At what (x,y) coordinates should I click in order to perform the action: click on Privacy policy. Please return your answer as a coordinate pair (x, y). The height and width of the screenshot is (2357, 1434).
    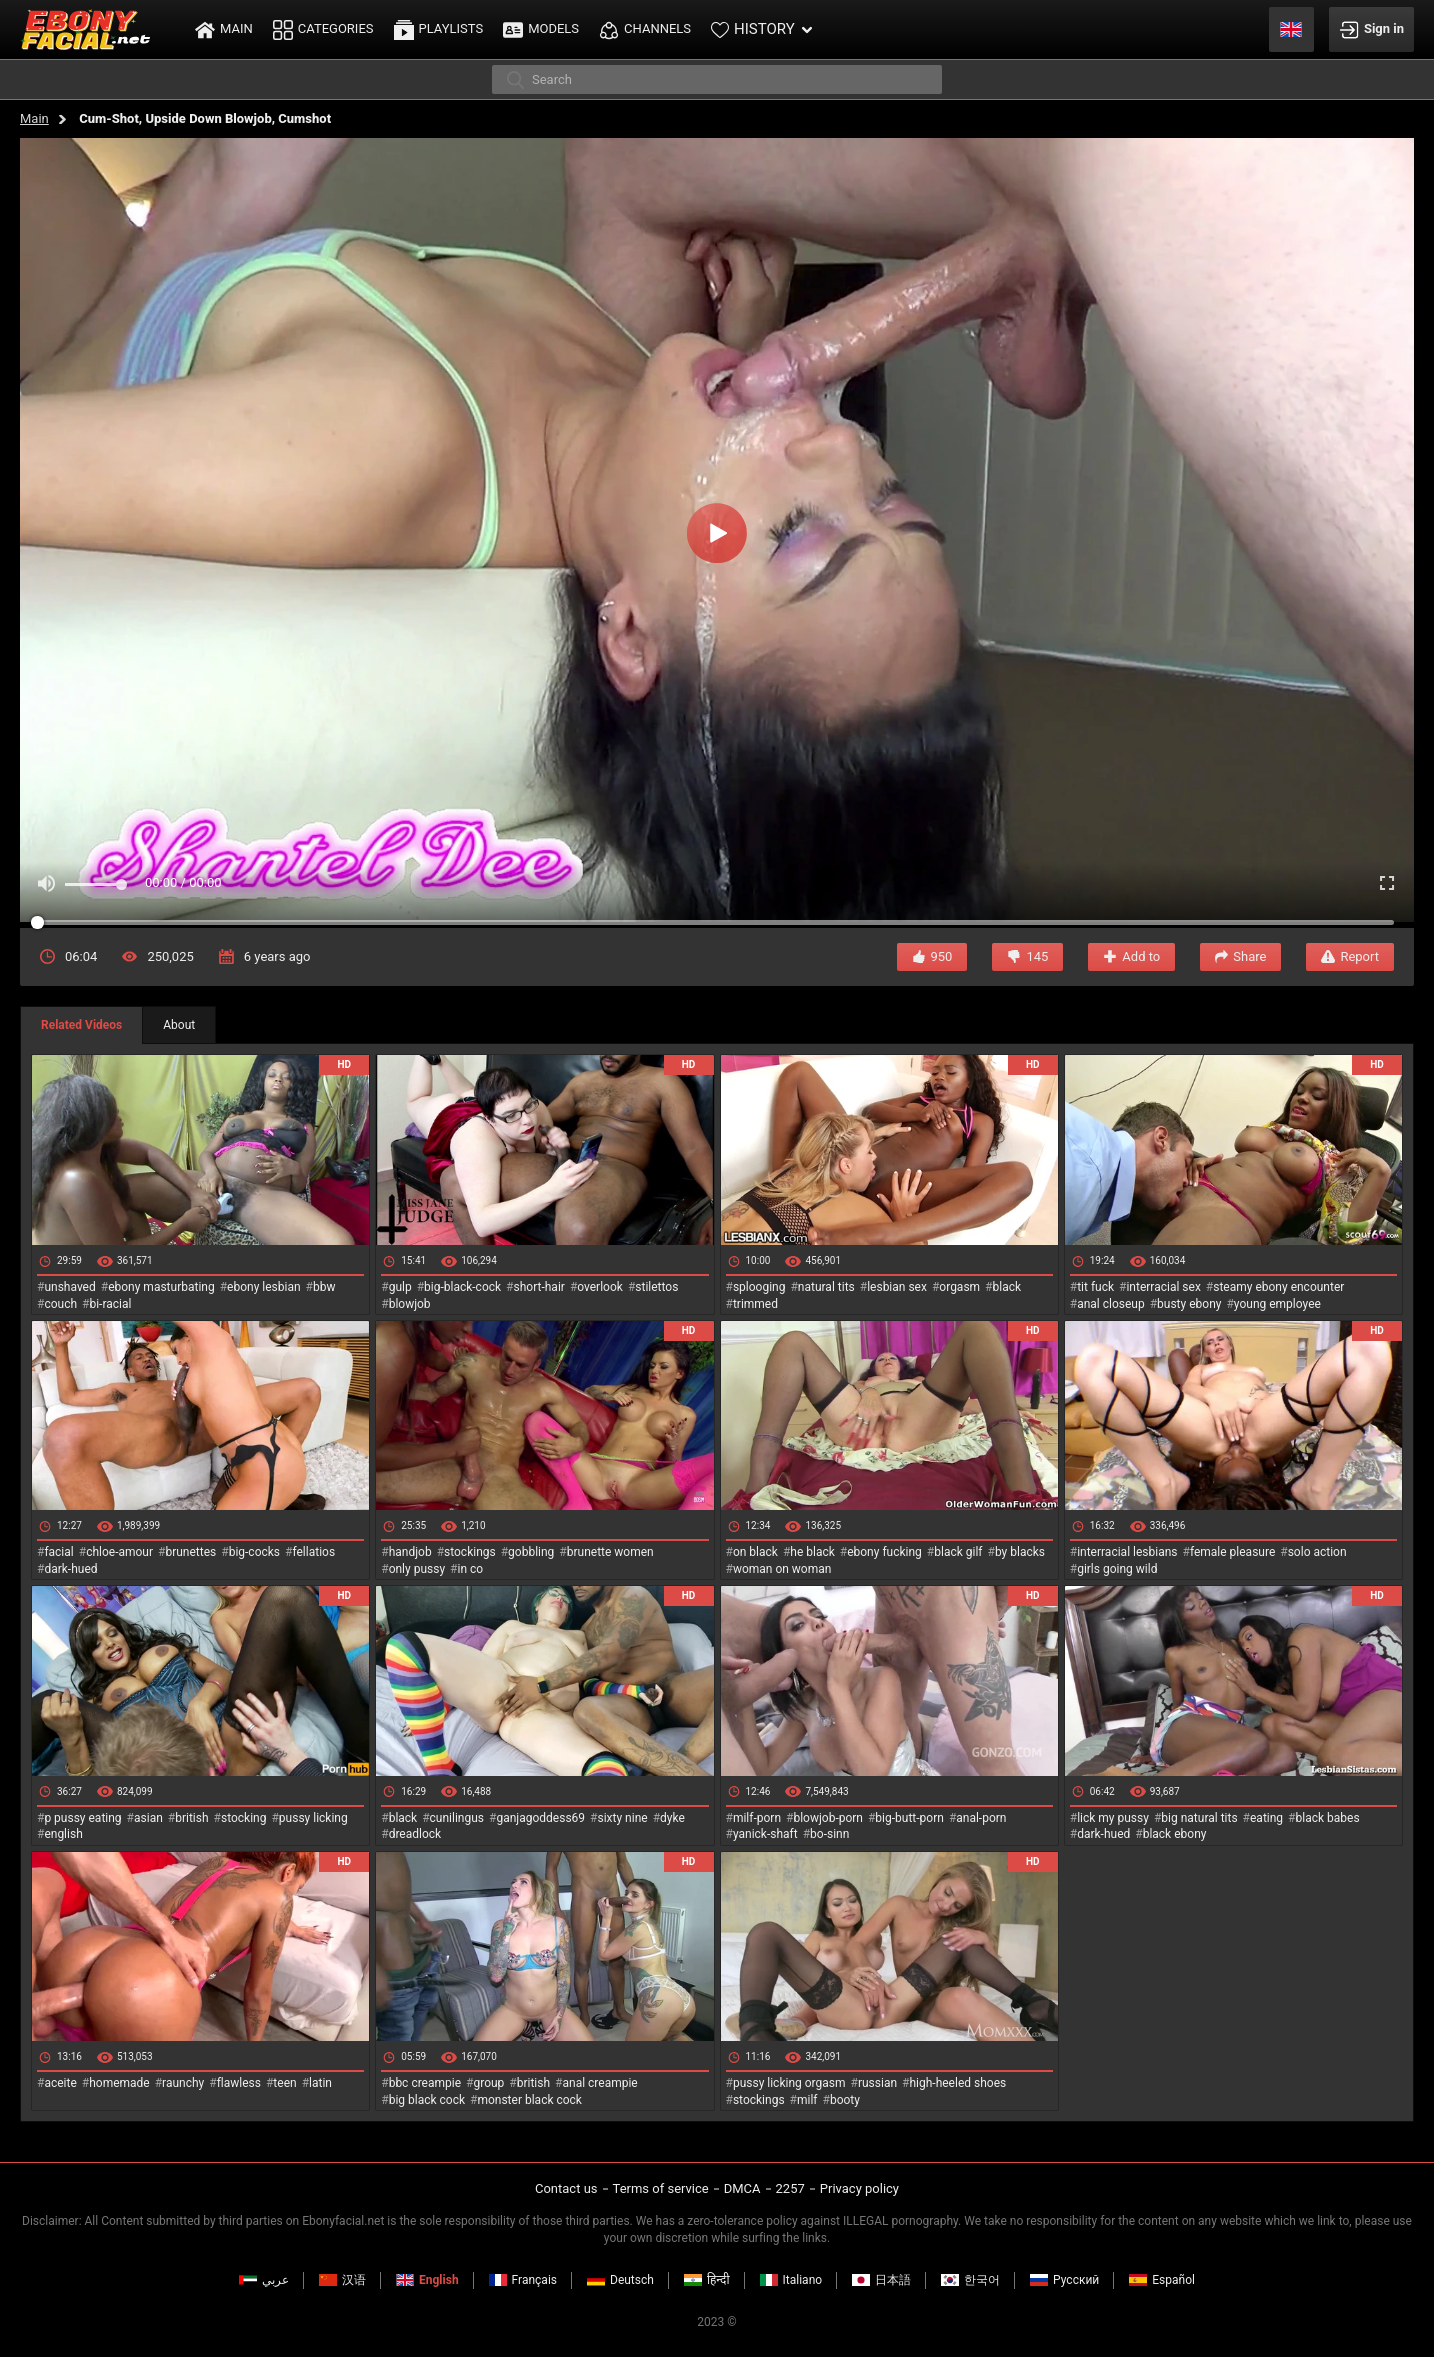
    Looking at the image, I should click on (859, 2188).